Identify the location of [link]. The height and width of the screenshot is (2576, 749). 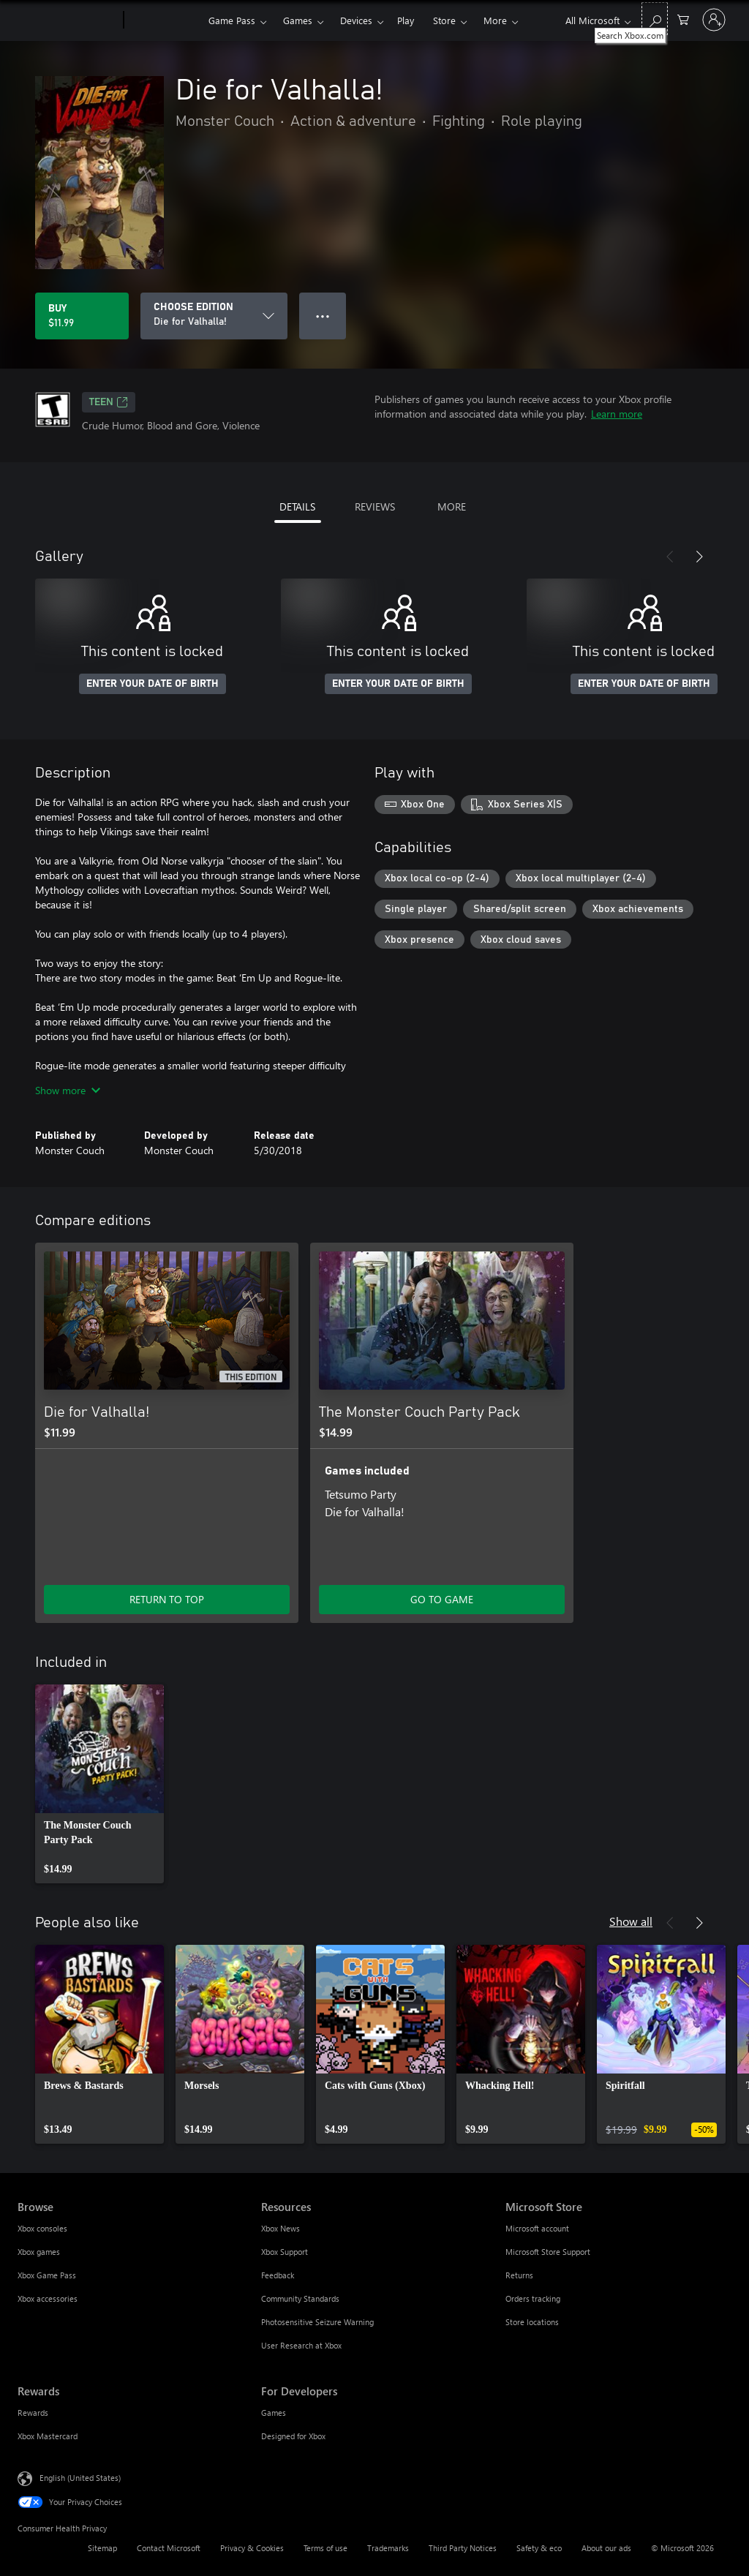
(99, 1783).